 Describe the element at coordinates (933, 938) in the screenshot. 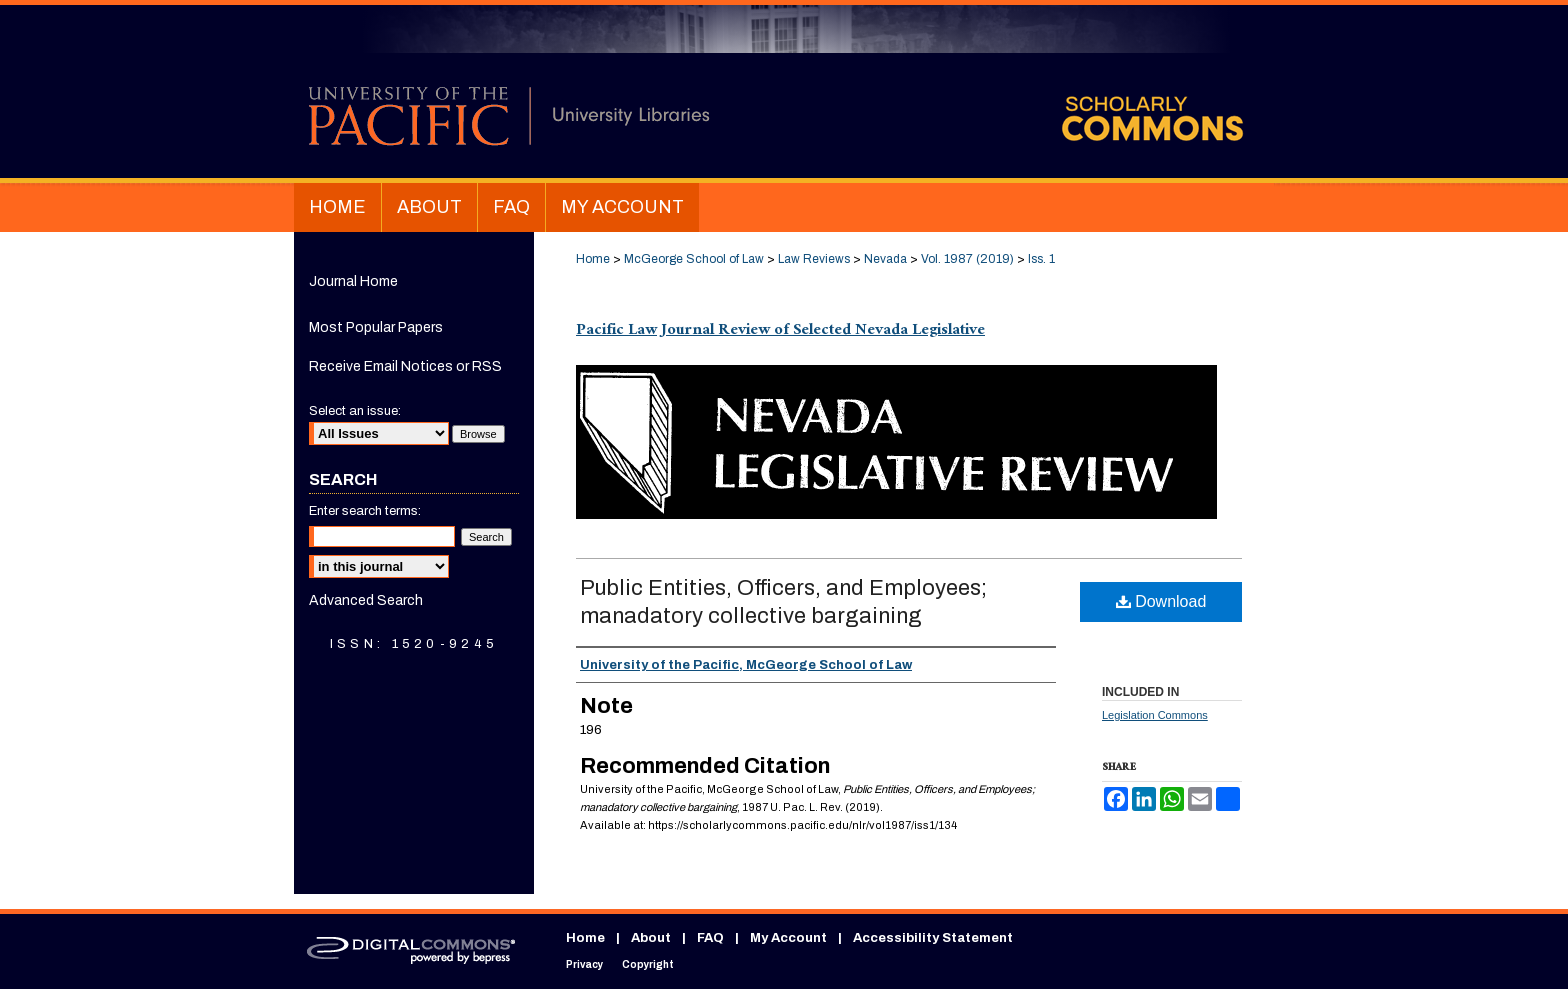

I see `Accessibility Statement` at that location.